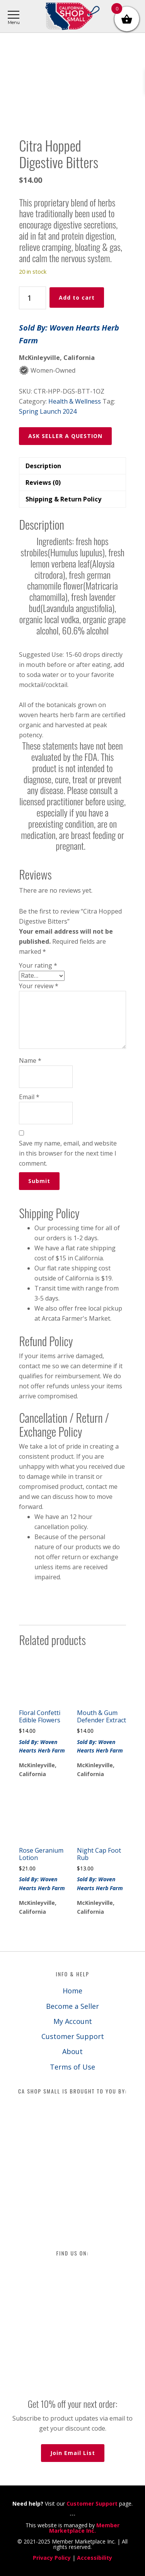  Describe the element at coordinates (65, 436) in the screenshot. I see `ASK SELLER A QUESTION` at that location.